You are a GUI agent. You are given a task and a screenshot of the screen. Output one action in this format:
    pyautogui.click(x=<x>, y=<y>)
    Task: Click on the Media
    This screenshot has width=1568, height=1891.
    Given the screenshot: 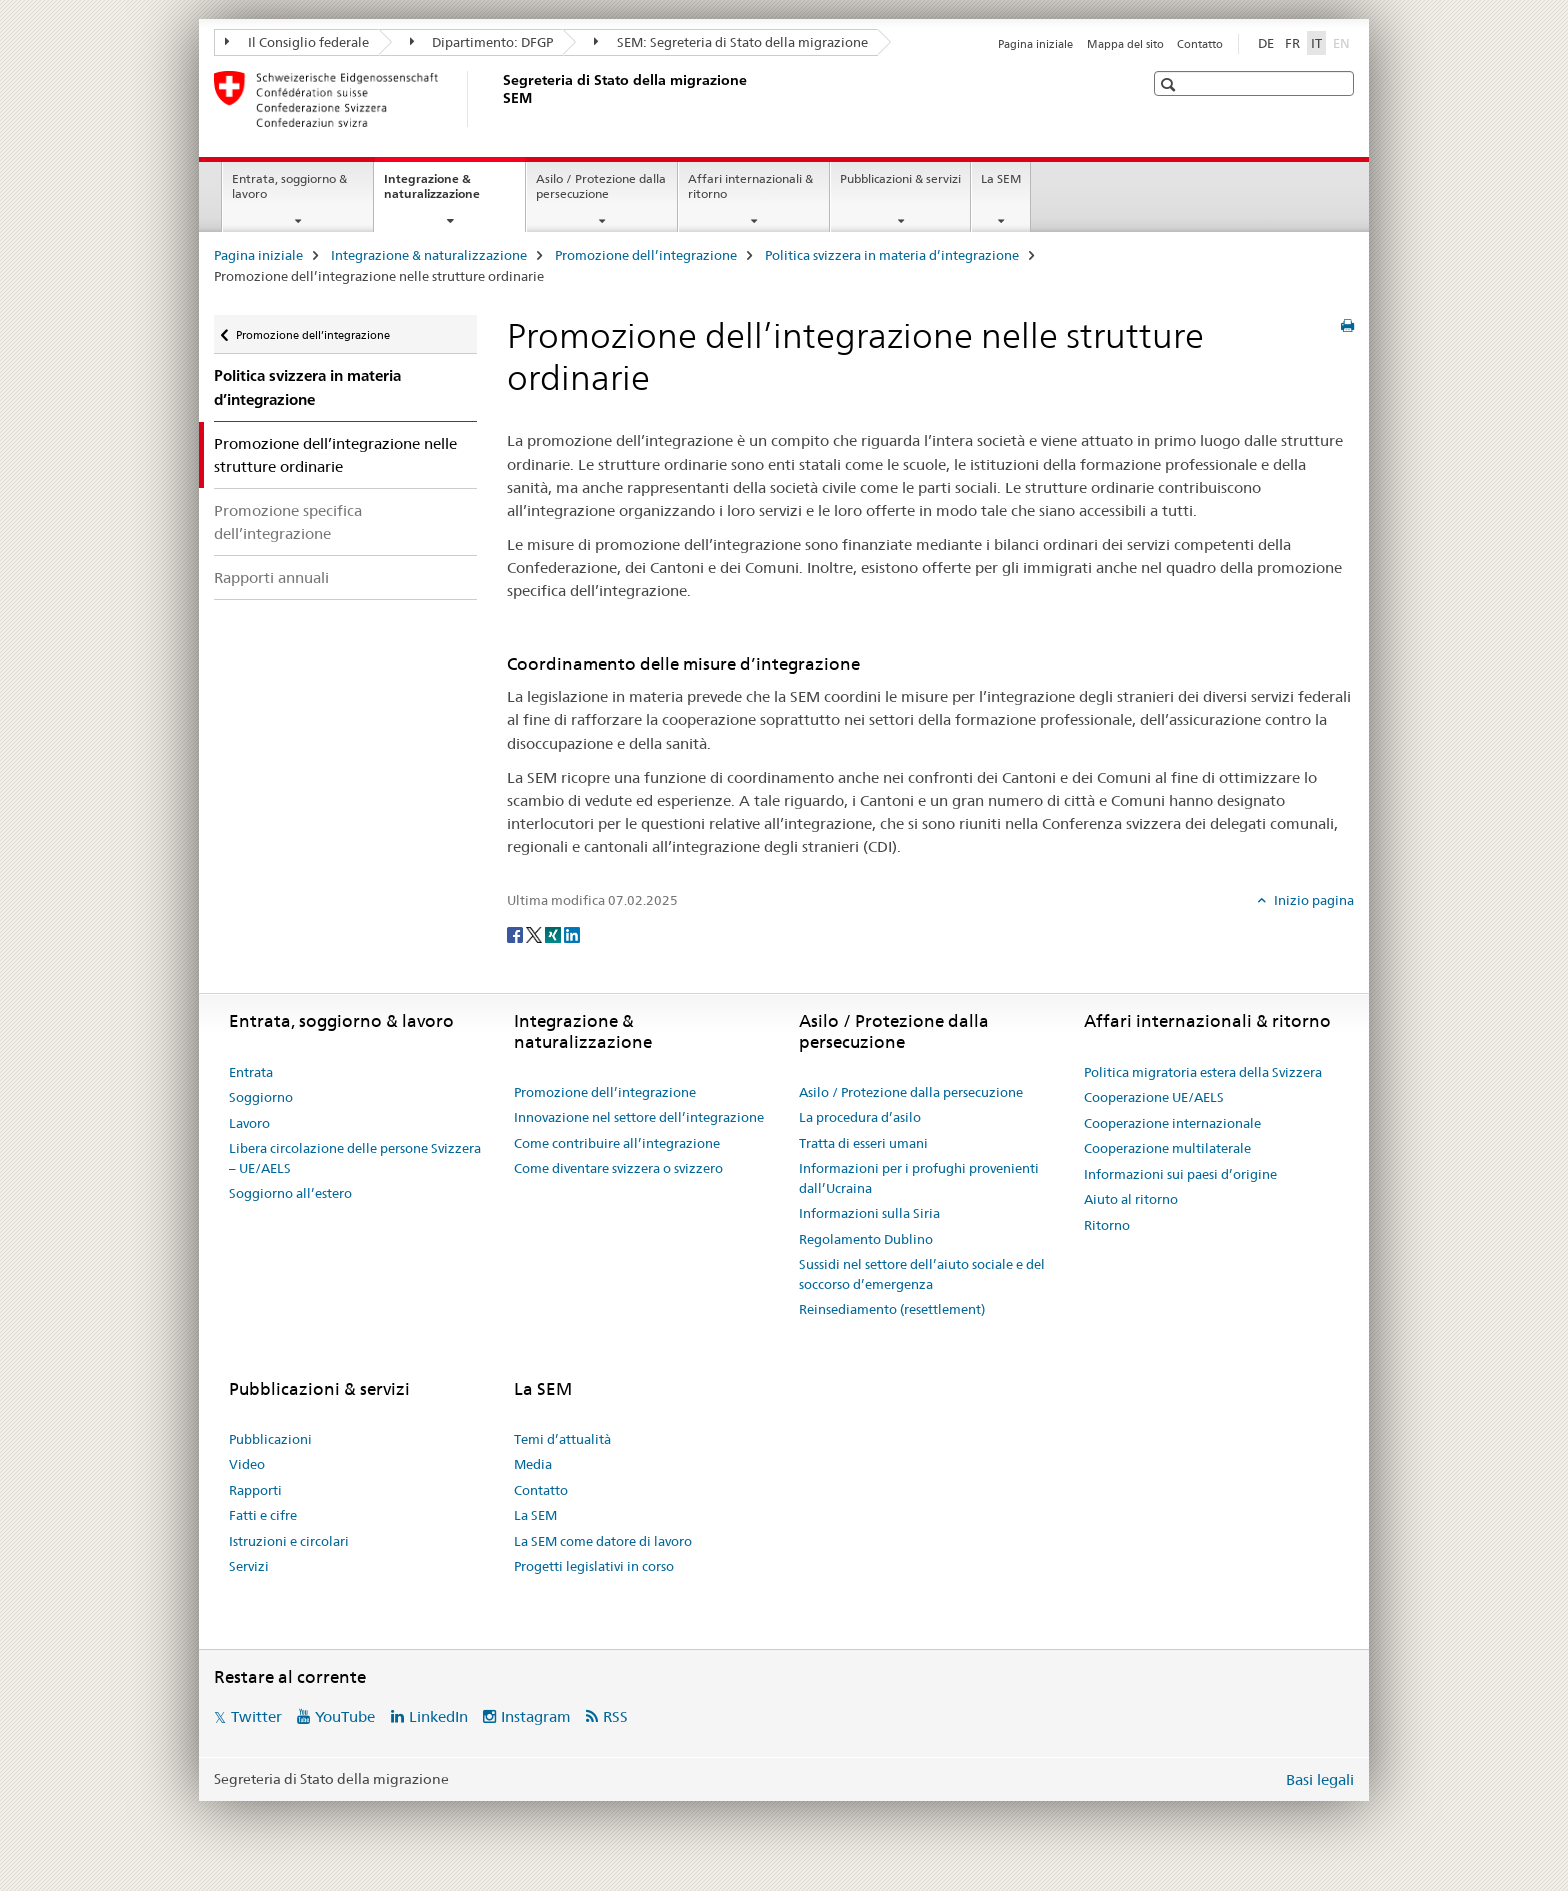 What is the action you would take?
    pyautogui.click(x=533, y=1464)
    